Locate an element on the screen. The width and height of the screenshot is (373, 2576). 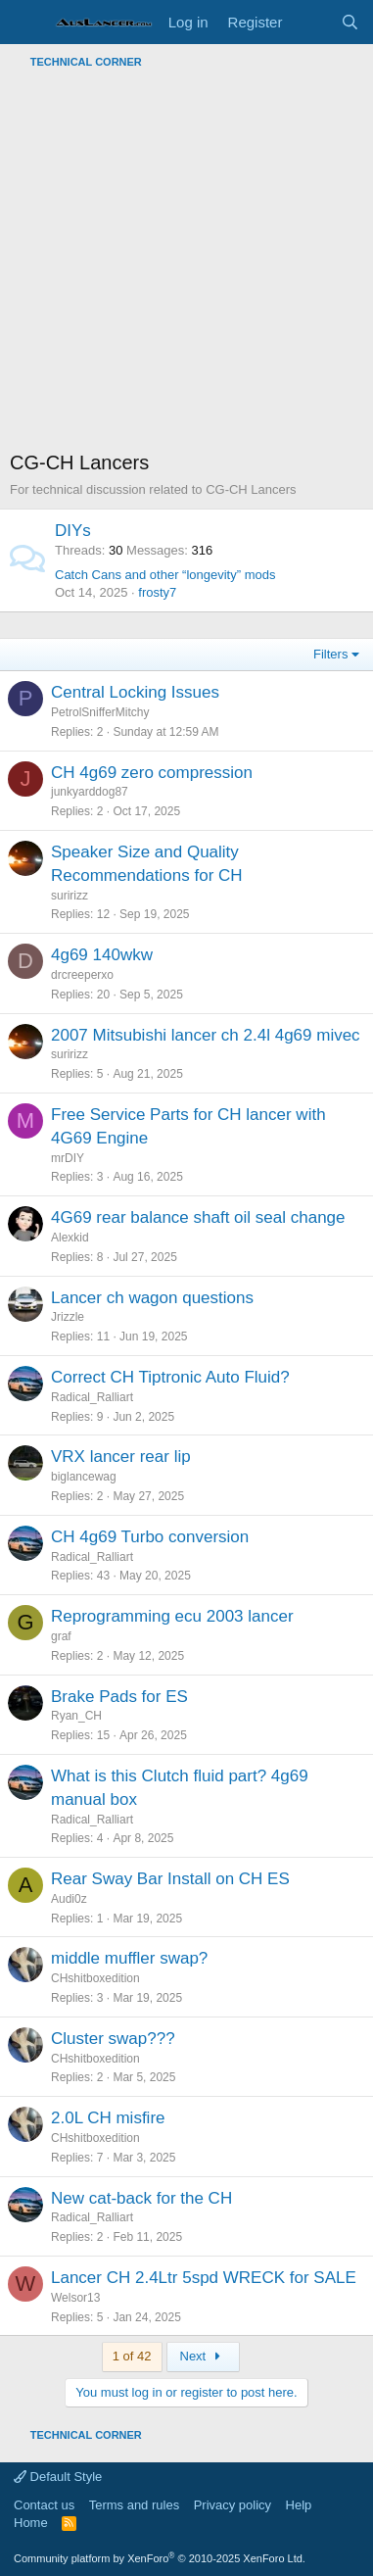
Brake Pads for ES is located at coordinates (119, 1696).